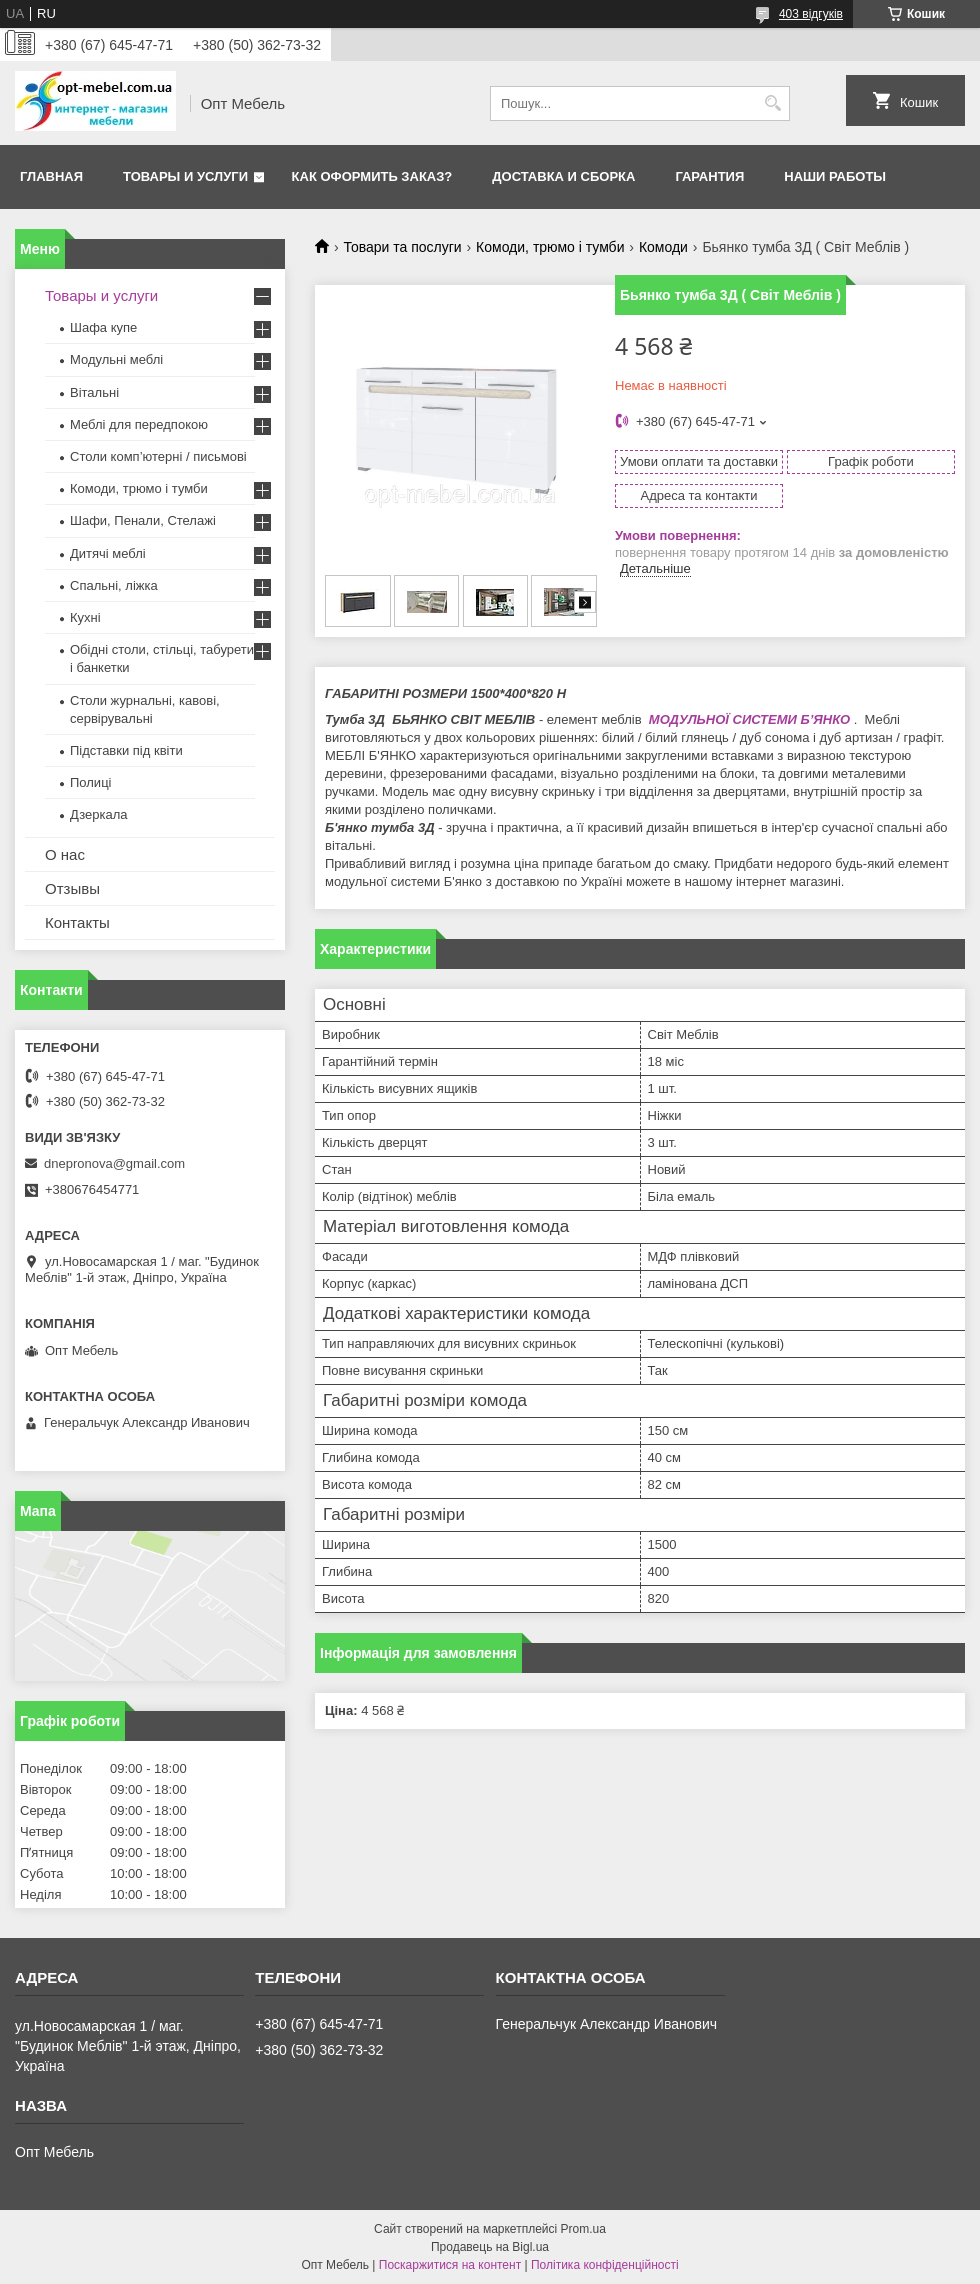  I want to click on Как оформить заказ?, so click(372, 176).